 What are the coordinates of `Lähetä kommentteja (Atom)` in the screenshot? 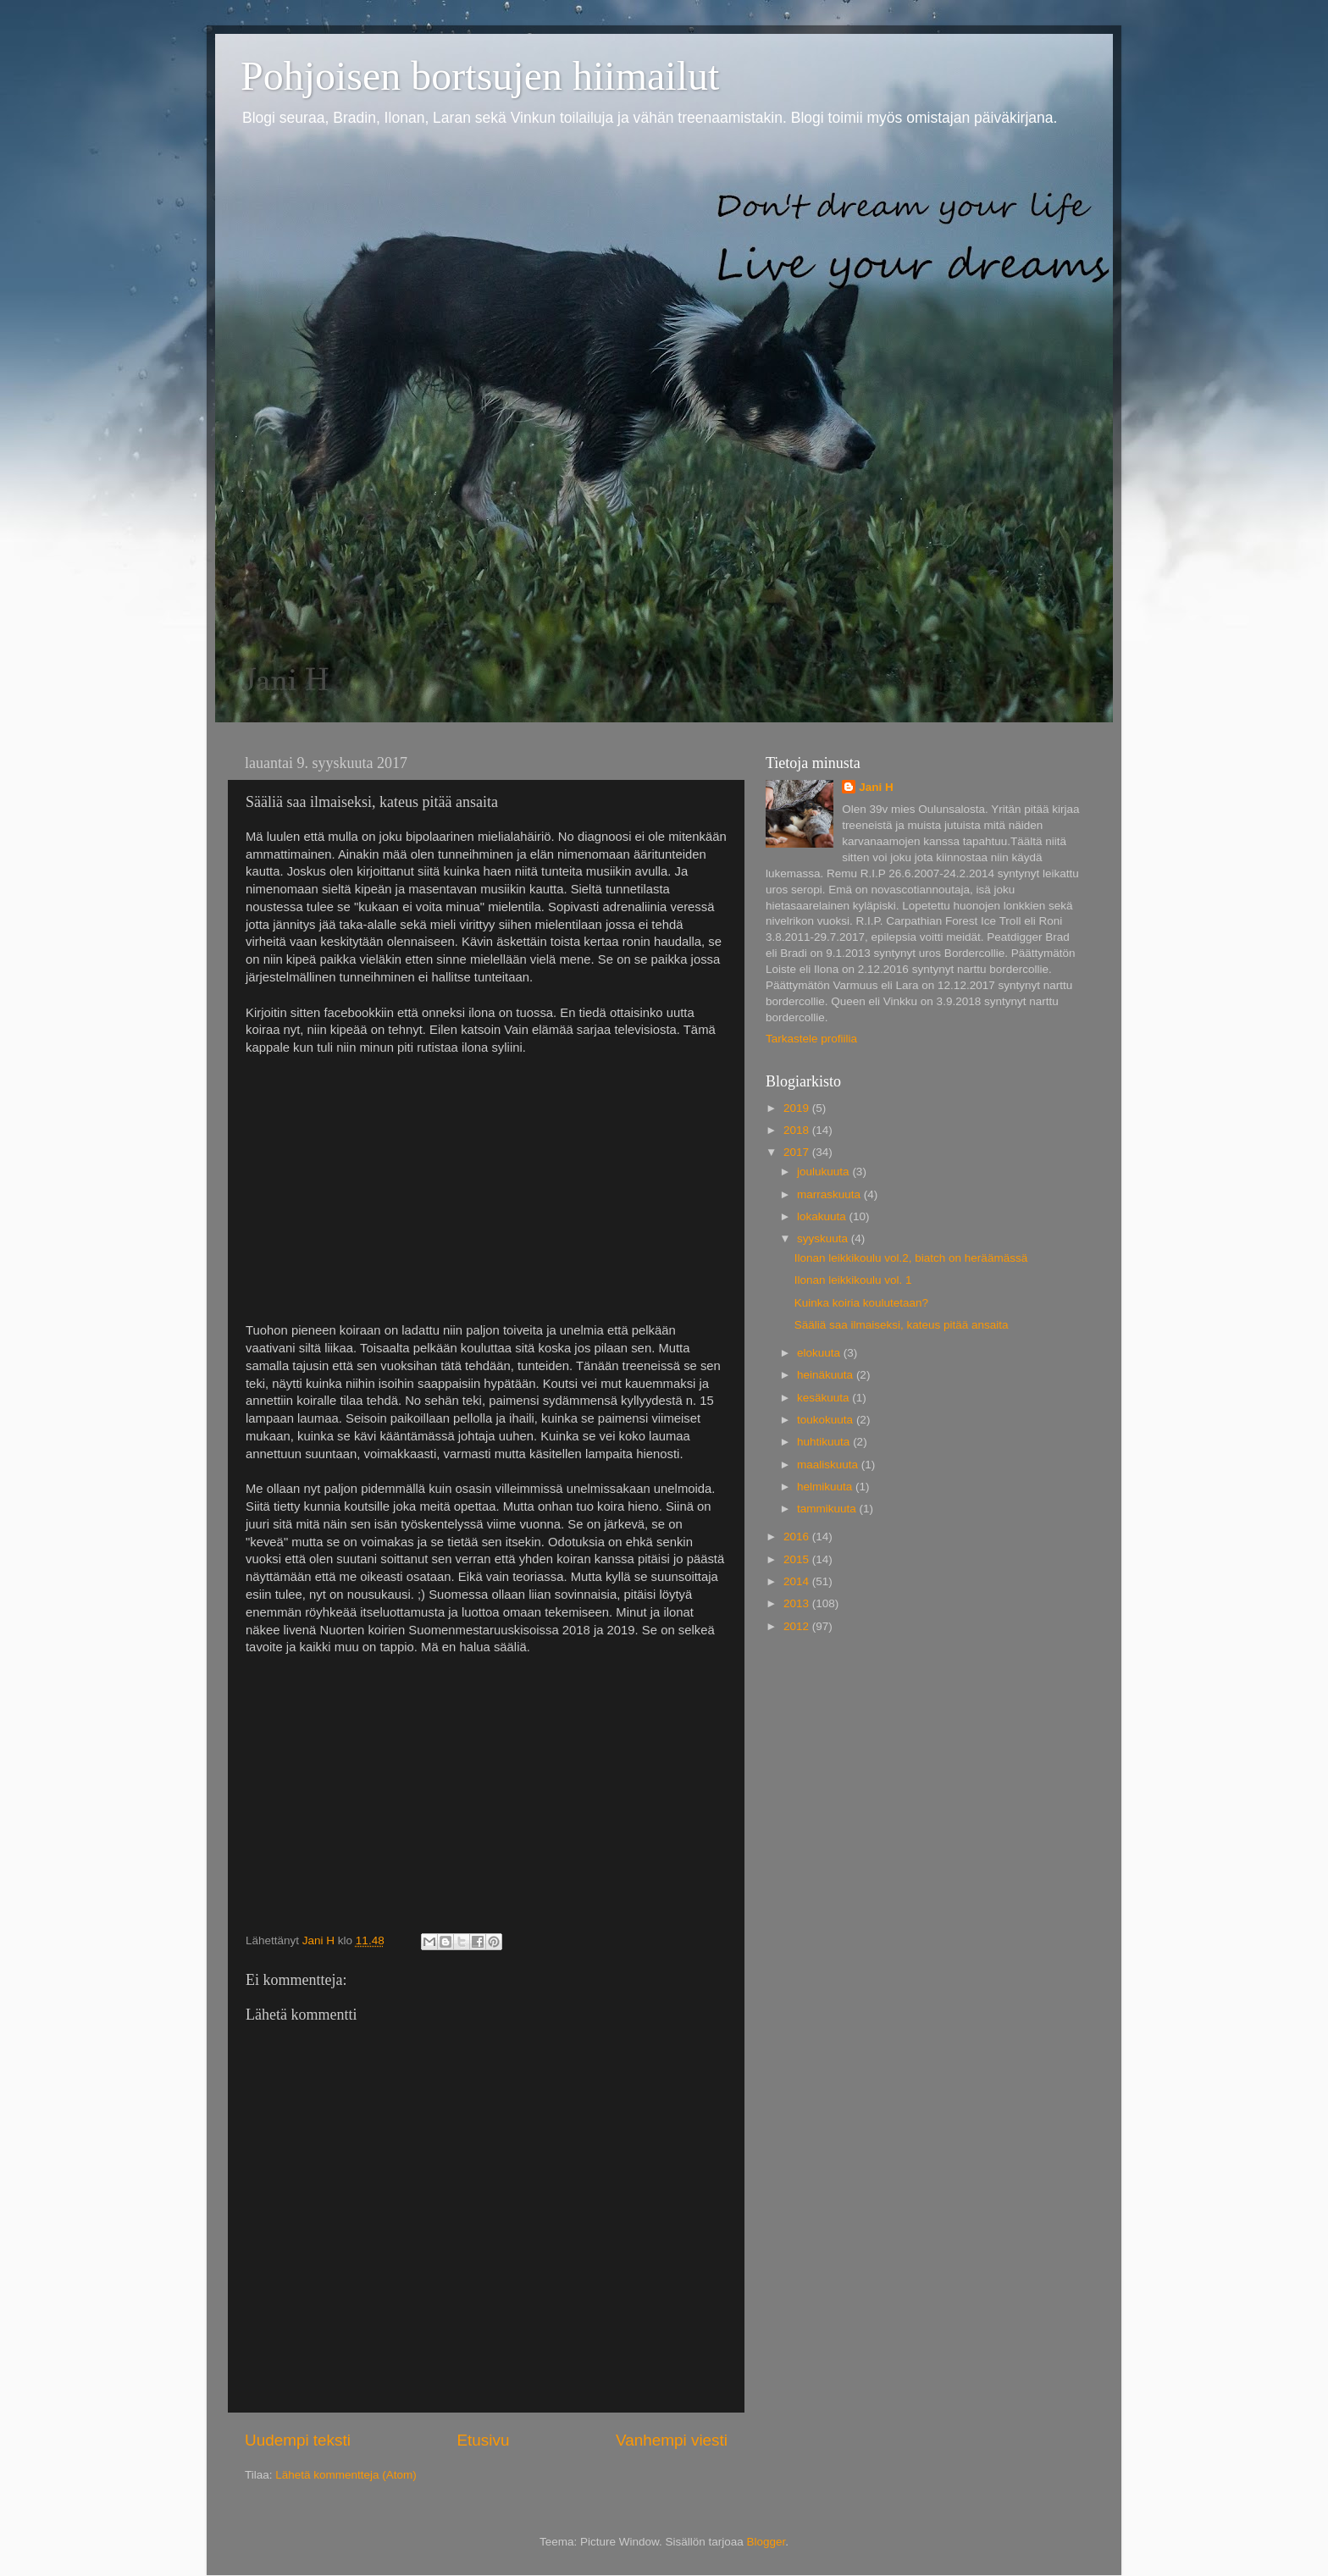 It's located at (346, 2474).